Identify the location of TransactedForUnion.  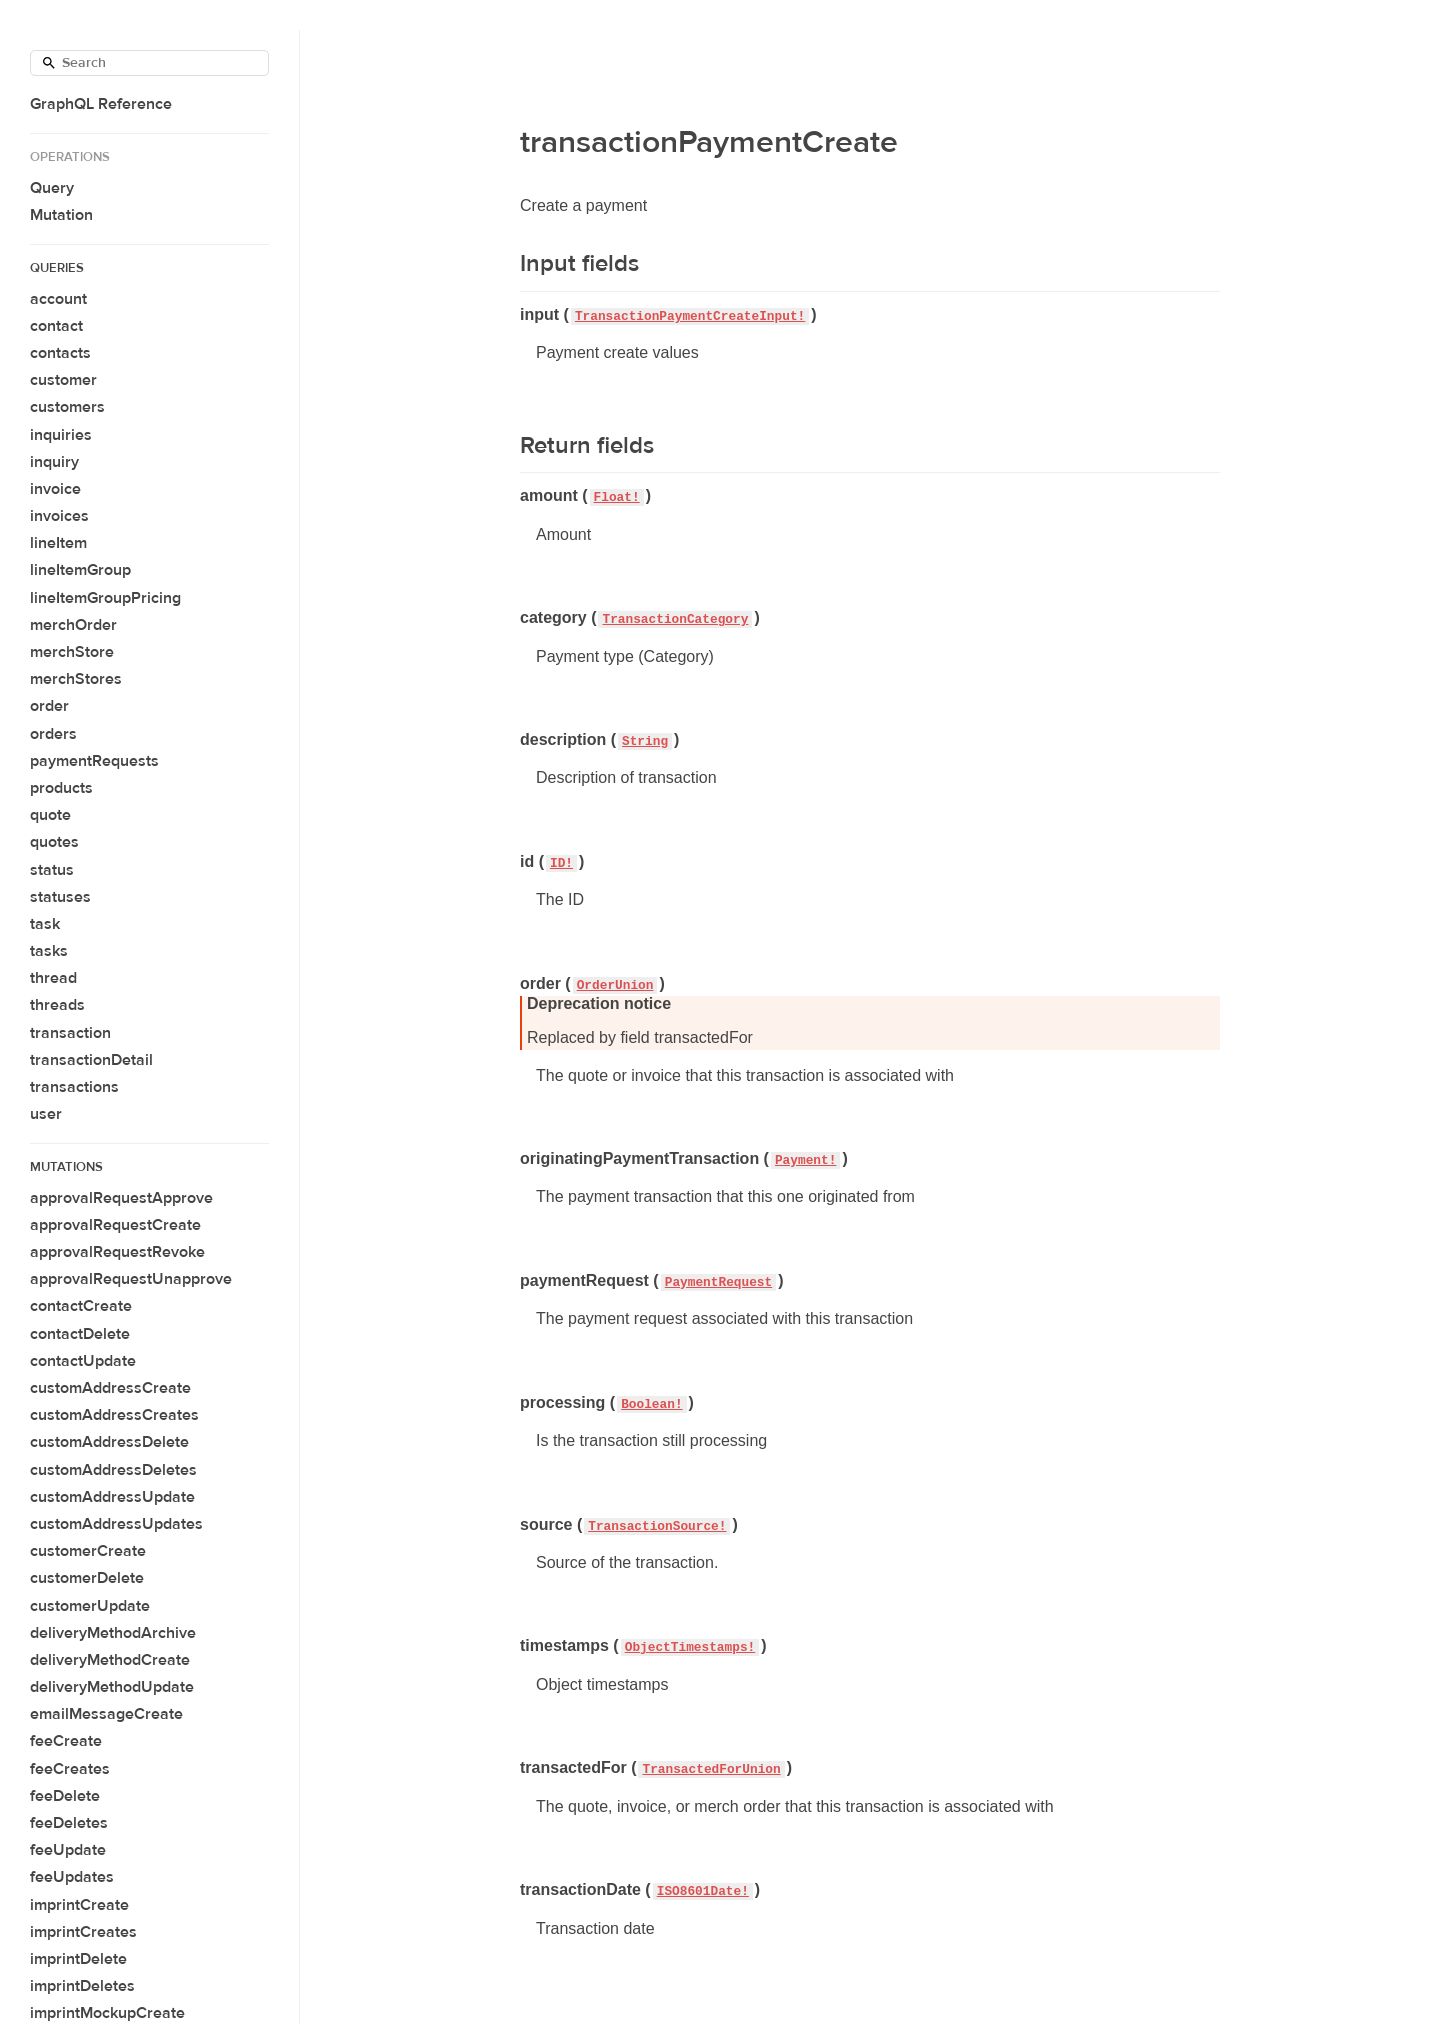
(711, 1769).